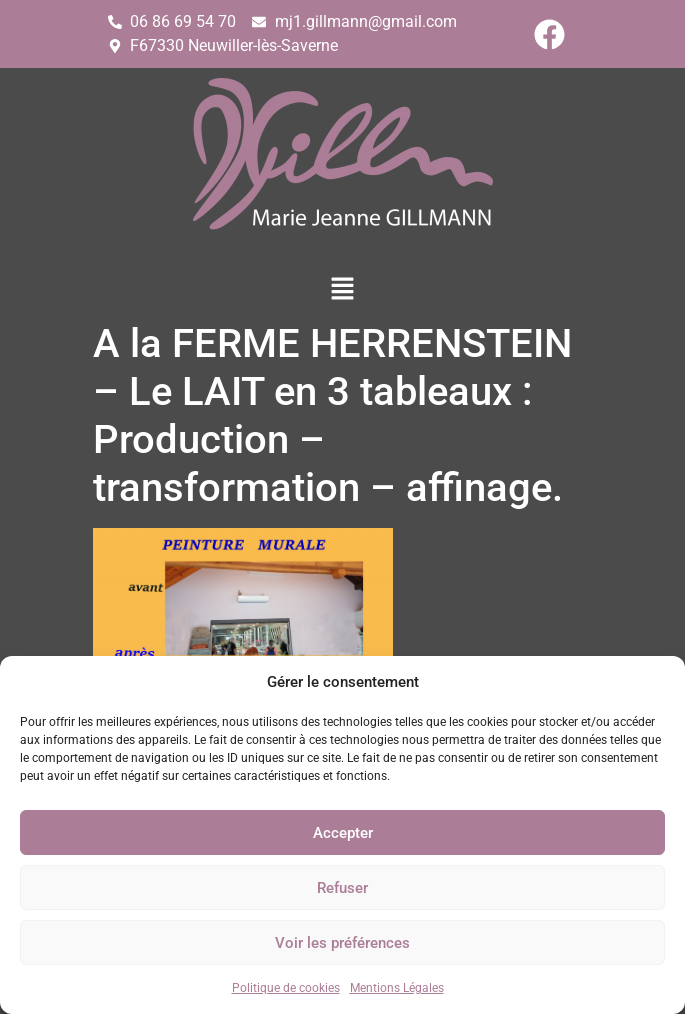 The width and height of the screenshot is (685, 1014). What do you see at coordinates (397, 988) in the screenshot?
I see `Mentions Légales` at bounding box center [397, 988].